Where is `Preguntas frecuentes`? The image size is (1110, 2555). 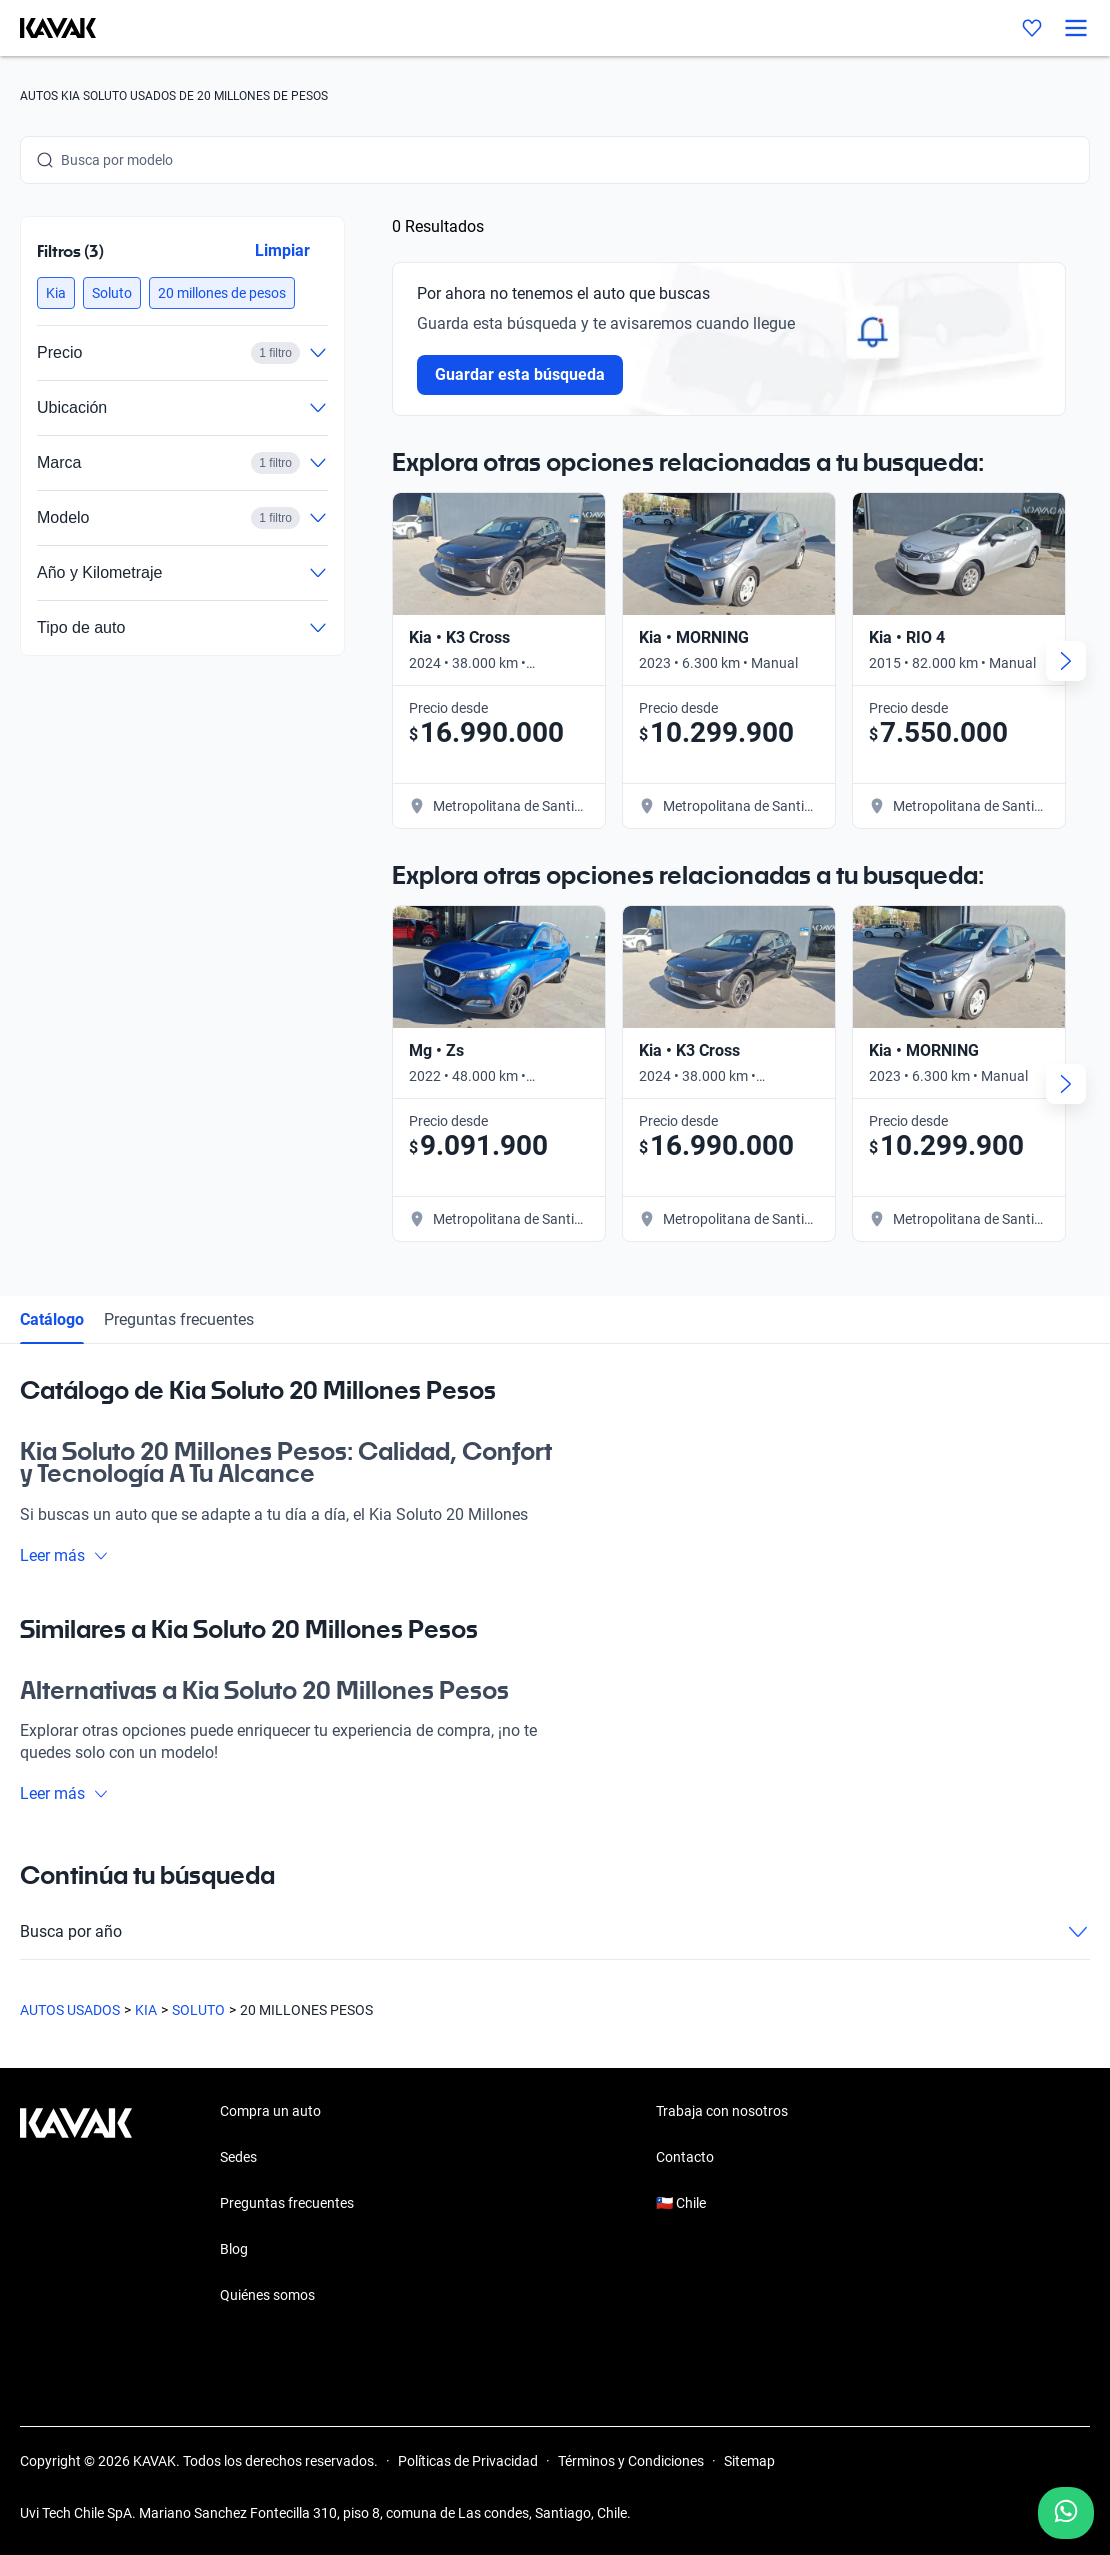 Preguntas frecuentes is located at coordinates (179, 1319).